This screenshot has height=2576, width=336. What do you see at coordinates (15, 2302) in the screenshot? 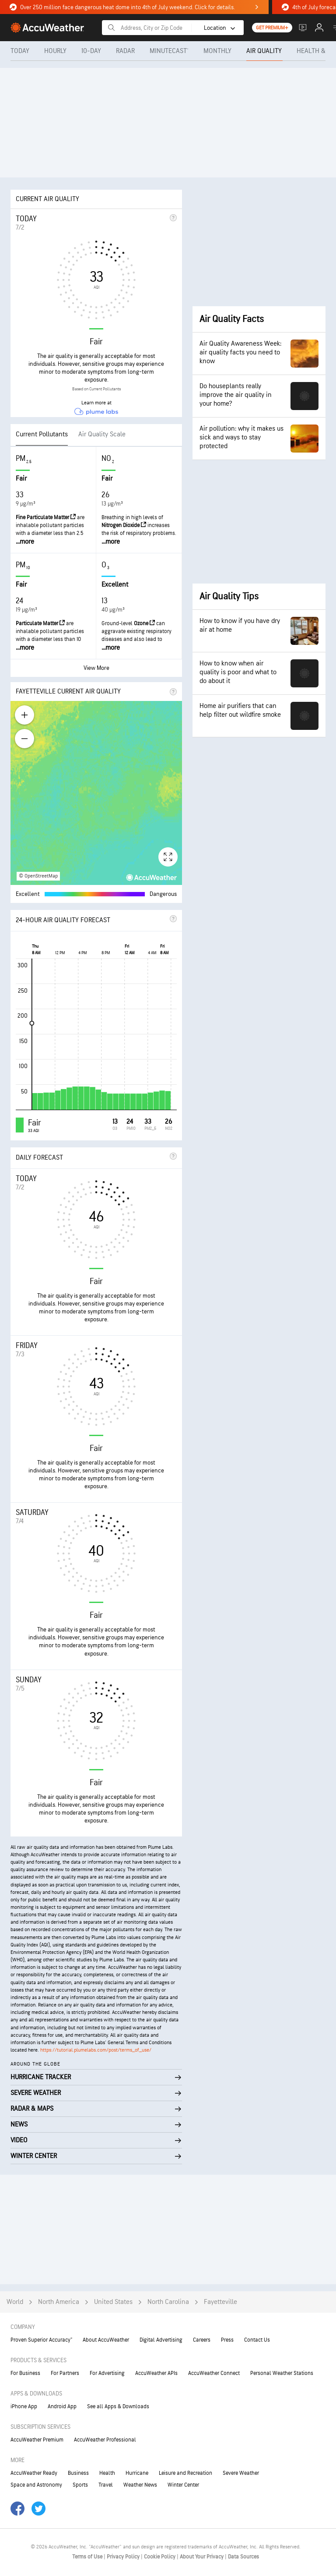
I see `World` at bounding box center [15, 2302].